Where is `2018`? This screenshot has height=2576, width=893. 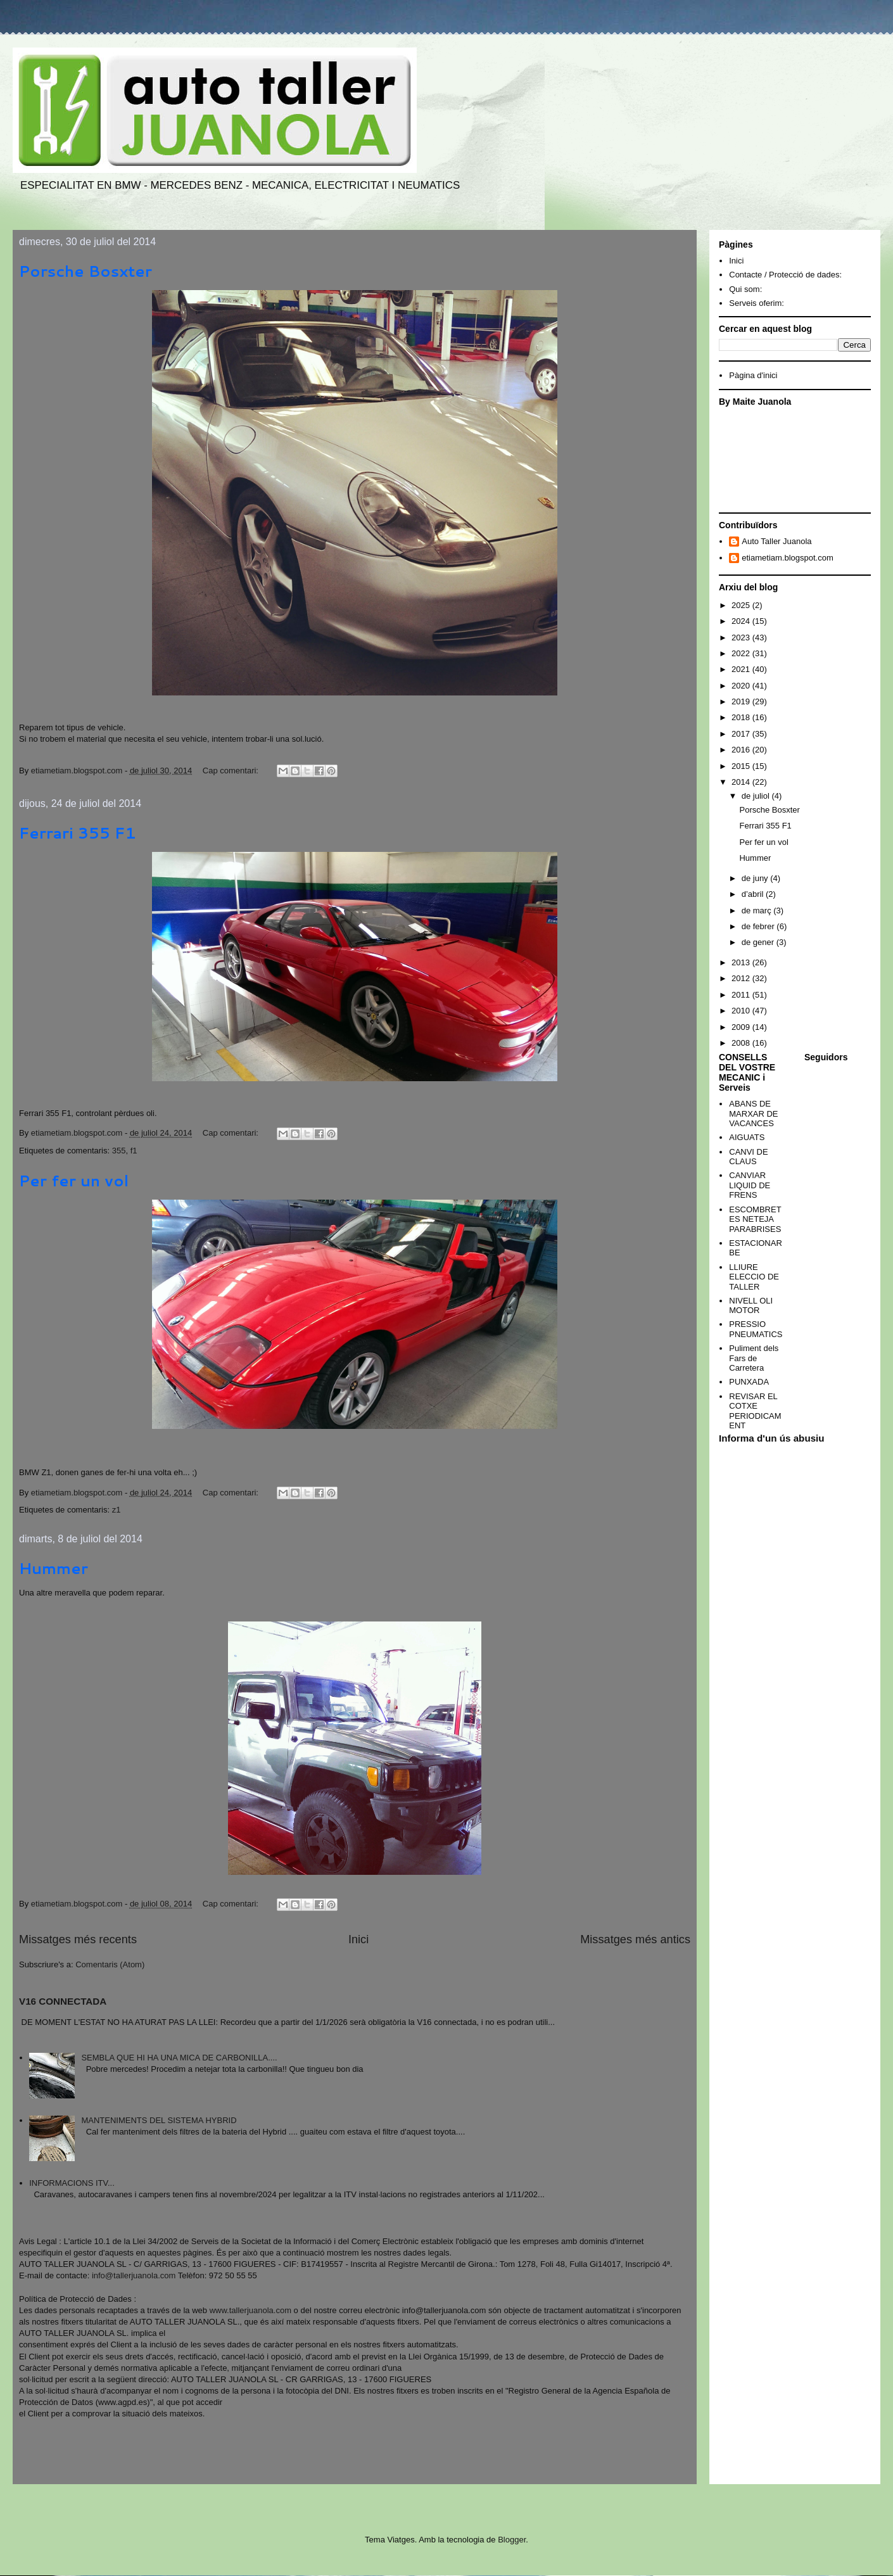
2018 is located at coordinates (742, 717).